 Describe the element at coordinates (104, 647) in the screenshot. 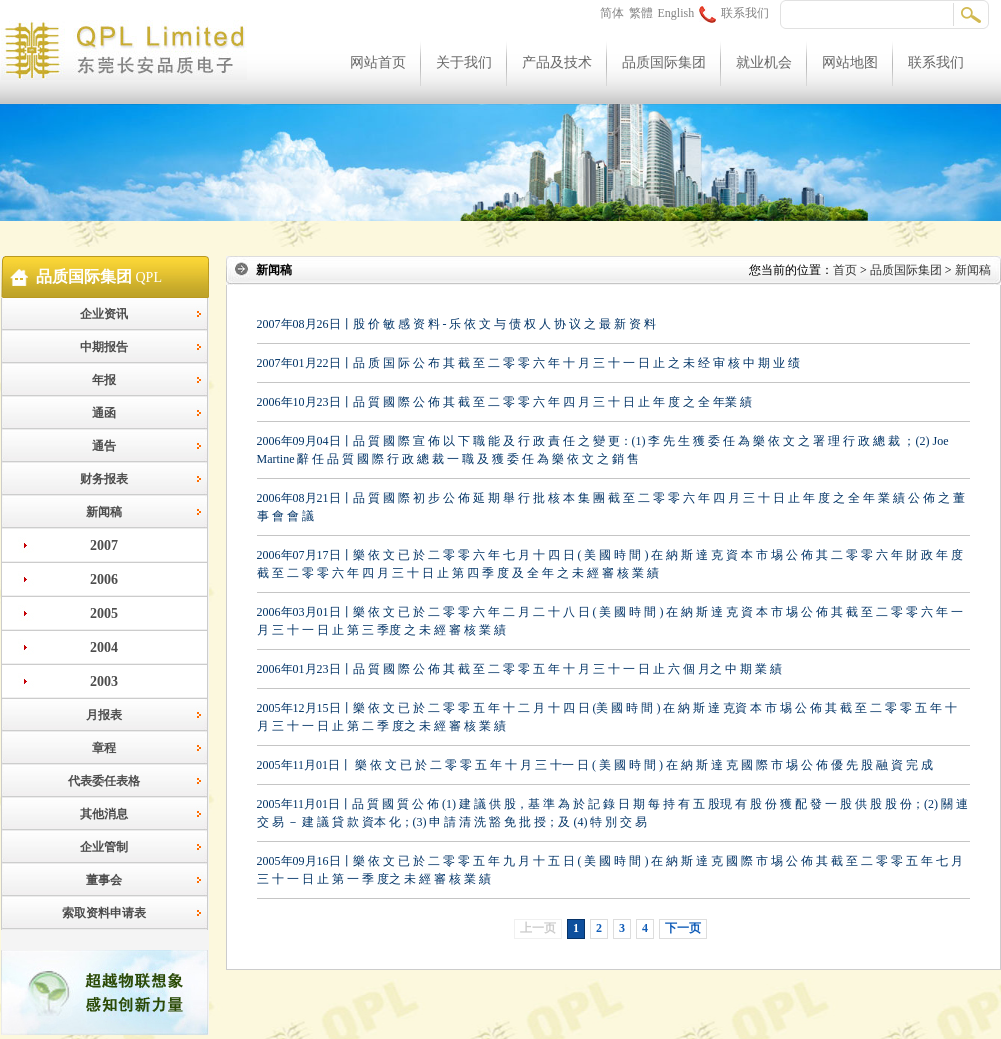

I see `2004` at that location.